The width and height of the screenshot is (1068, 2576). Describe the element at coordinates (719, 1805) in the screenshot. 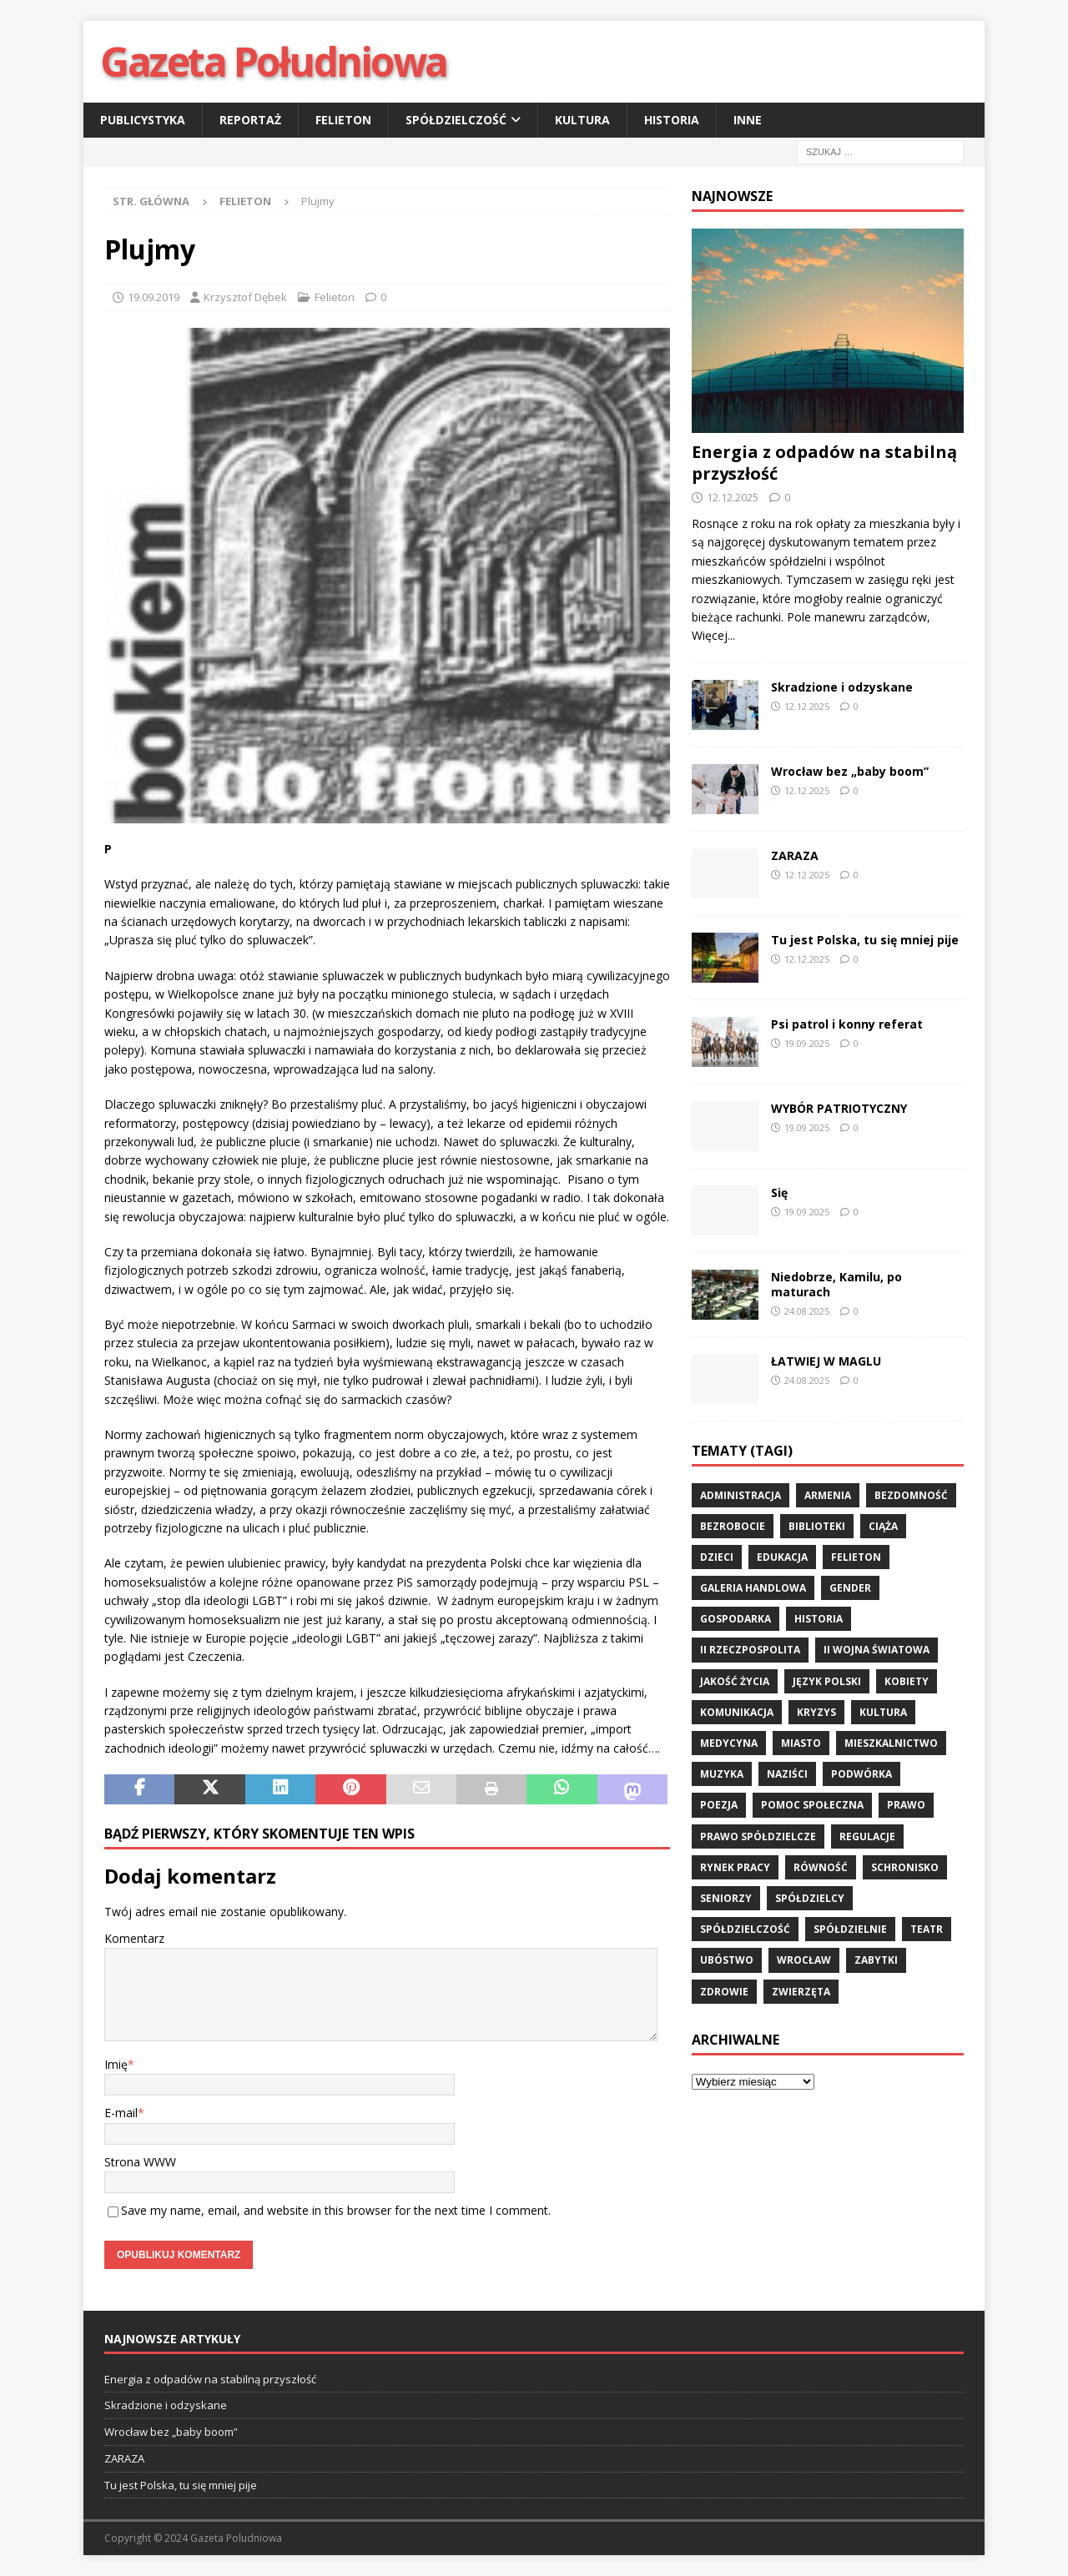

I see `poezja` at that location.